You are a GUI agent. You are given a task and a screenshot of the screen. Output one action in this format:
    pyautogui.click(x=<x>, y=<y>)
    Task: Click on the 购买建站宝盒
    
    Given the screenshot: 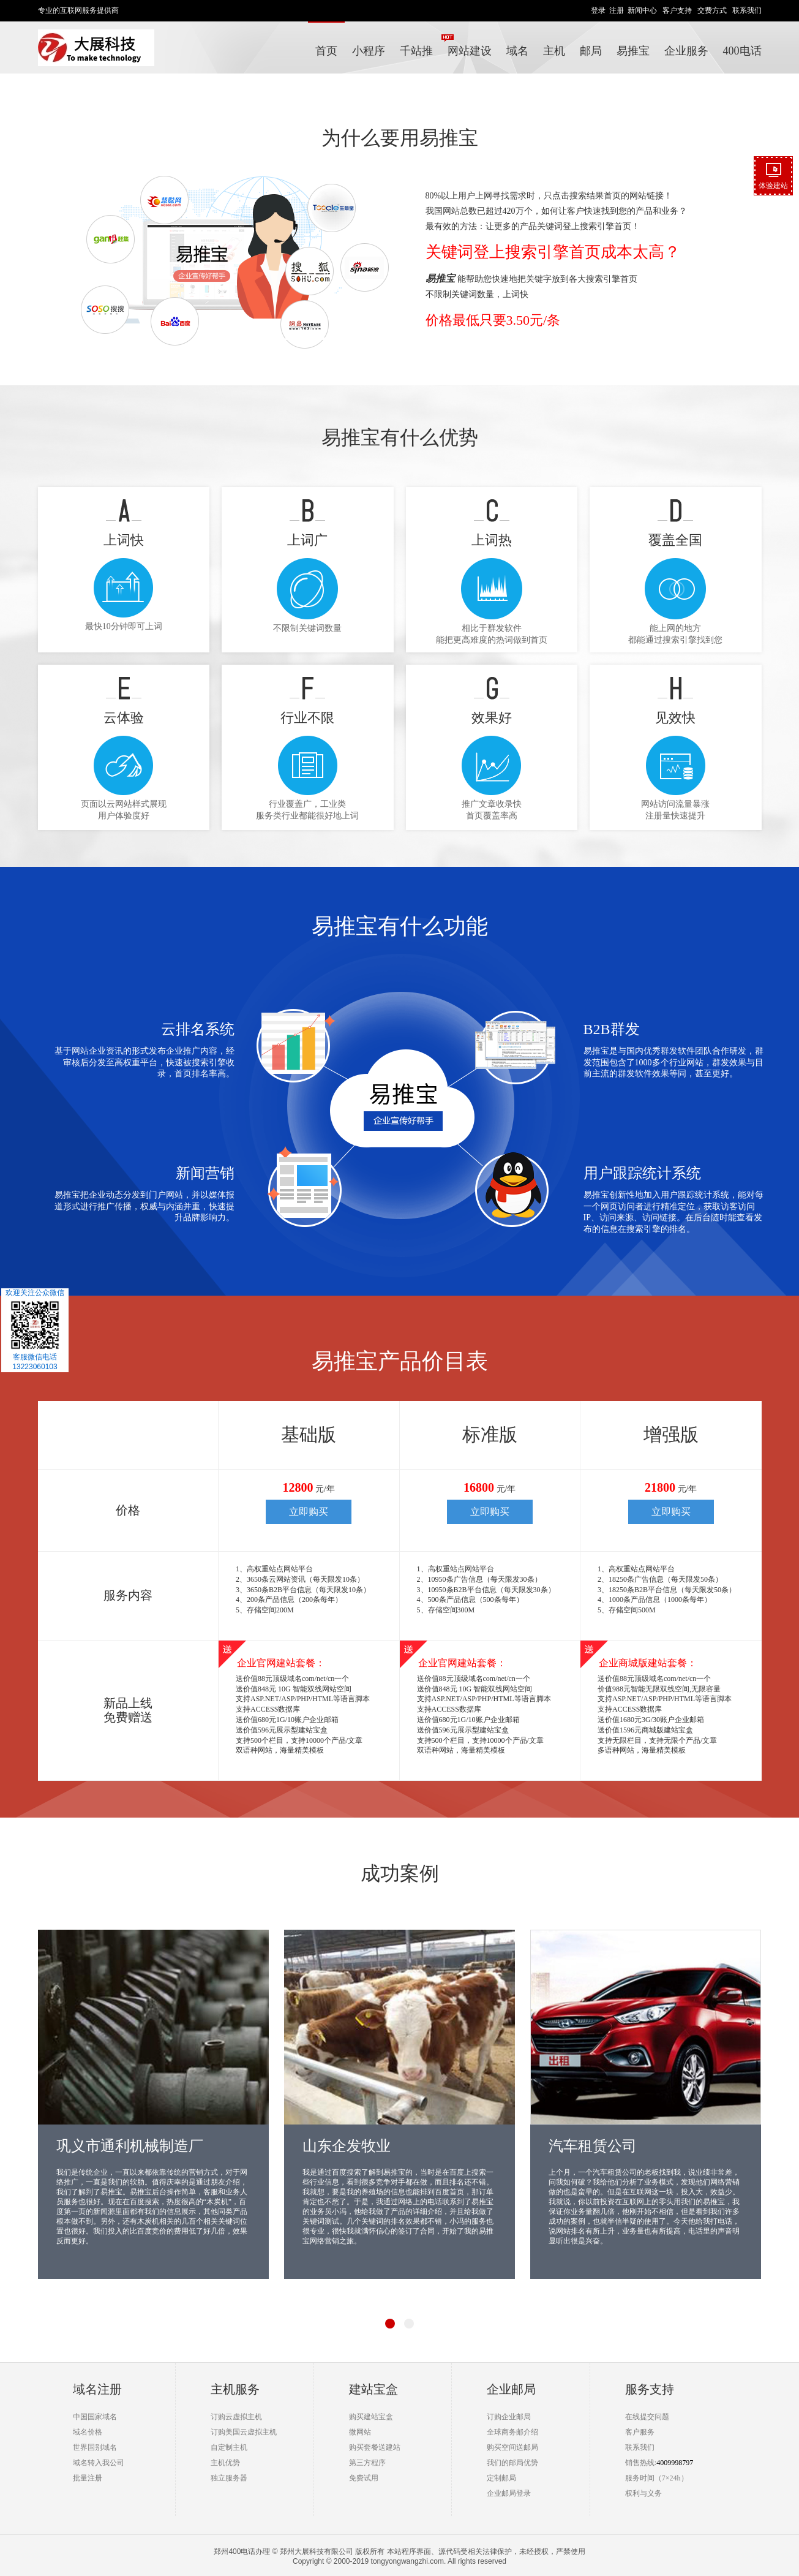 What is the action you would take?
    pyautogui.click(x=371, y=2416)
    